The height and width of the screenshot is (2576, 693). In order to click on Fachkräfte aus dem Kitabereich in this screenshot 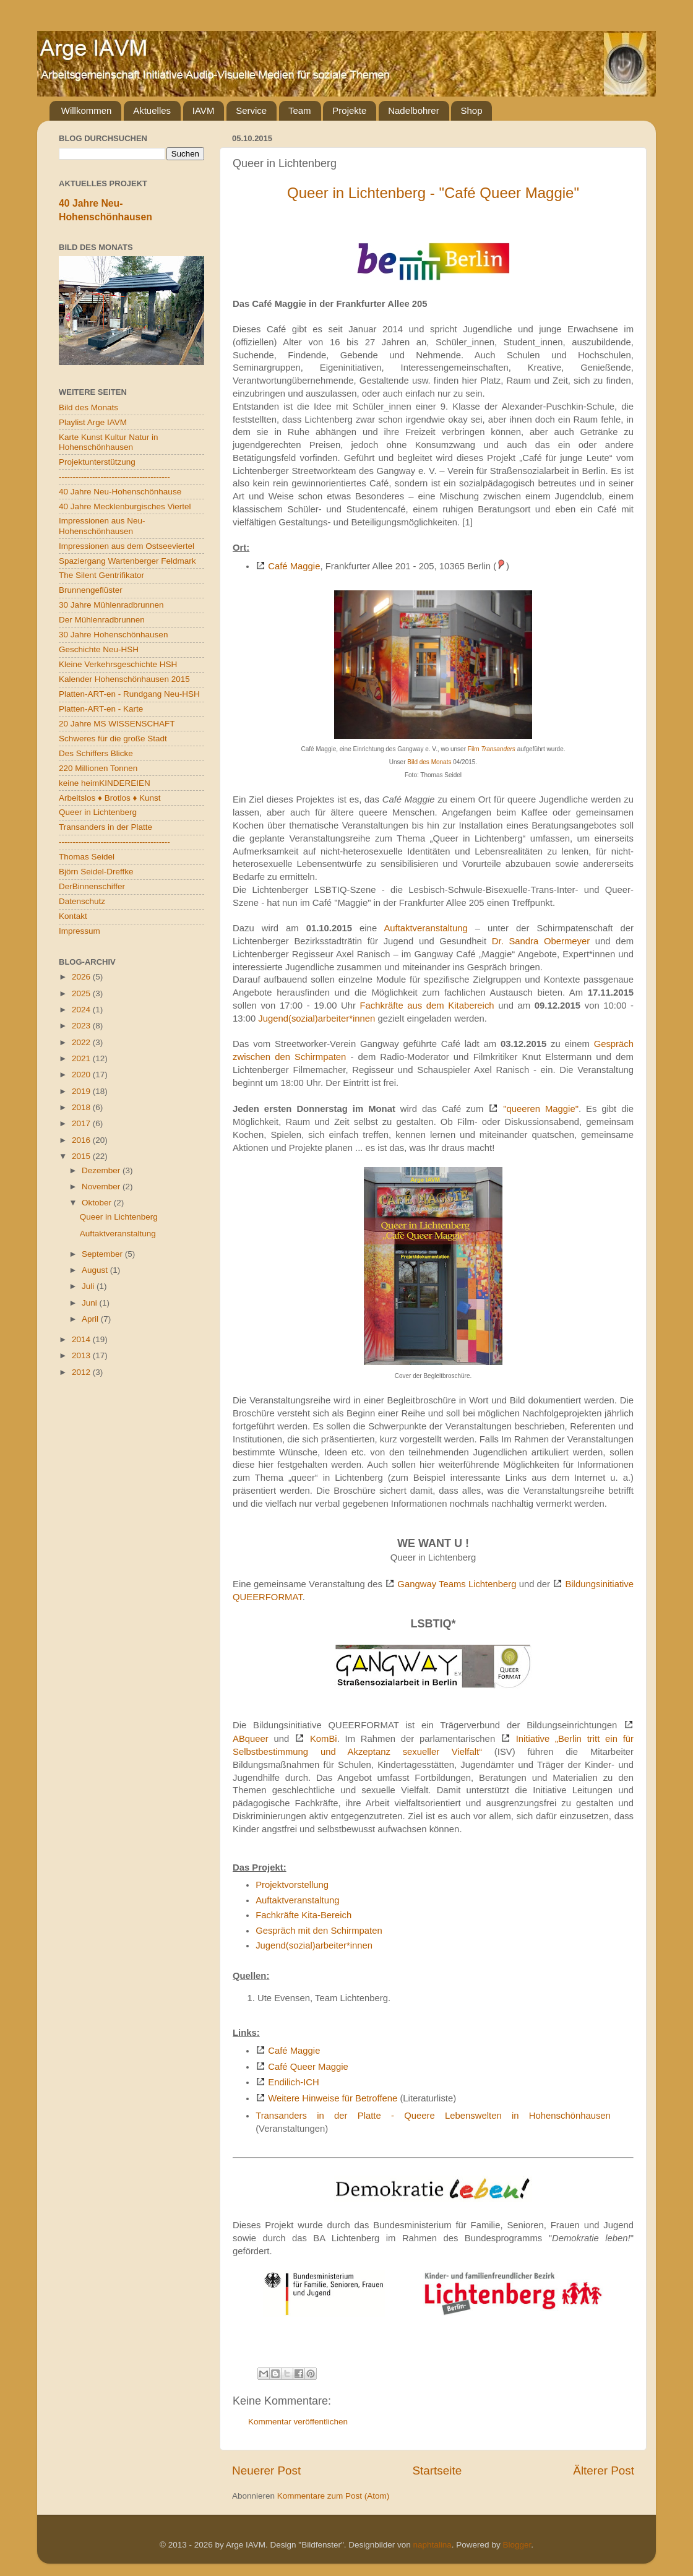, I will do `click(427, 1005)`.